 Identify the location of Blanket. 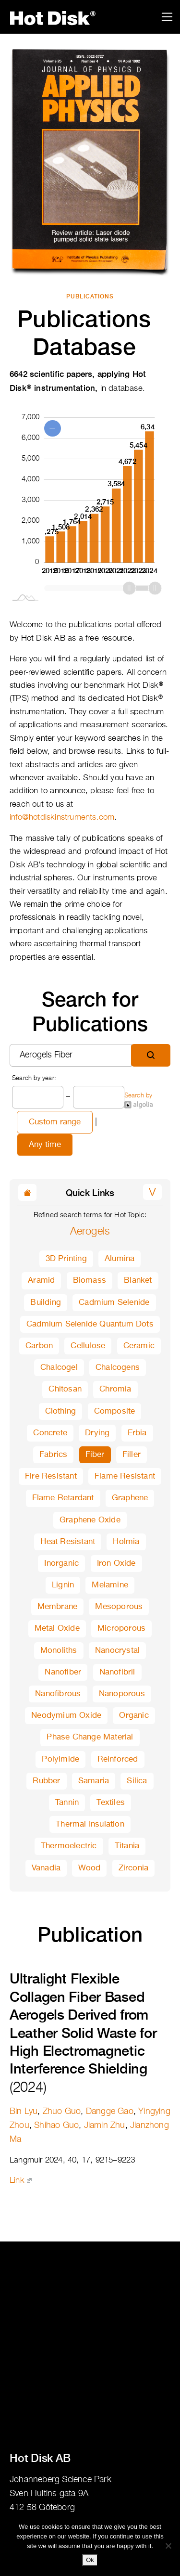
(138, 1280).